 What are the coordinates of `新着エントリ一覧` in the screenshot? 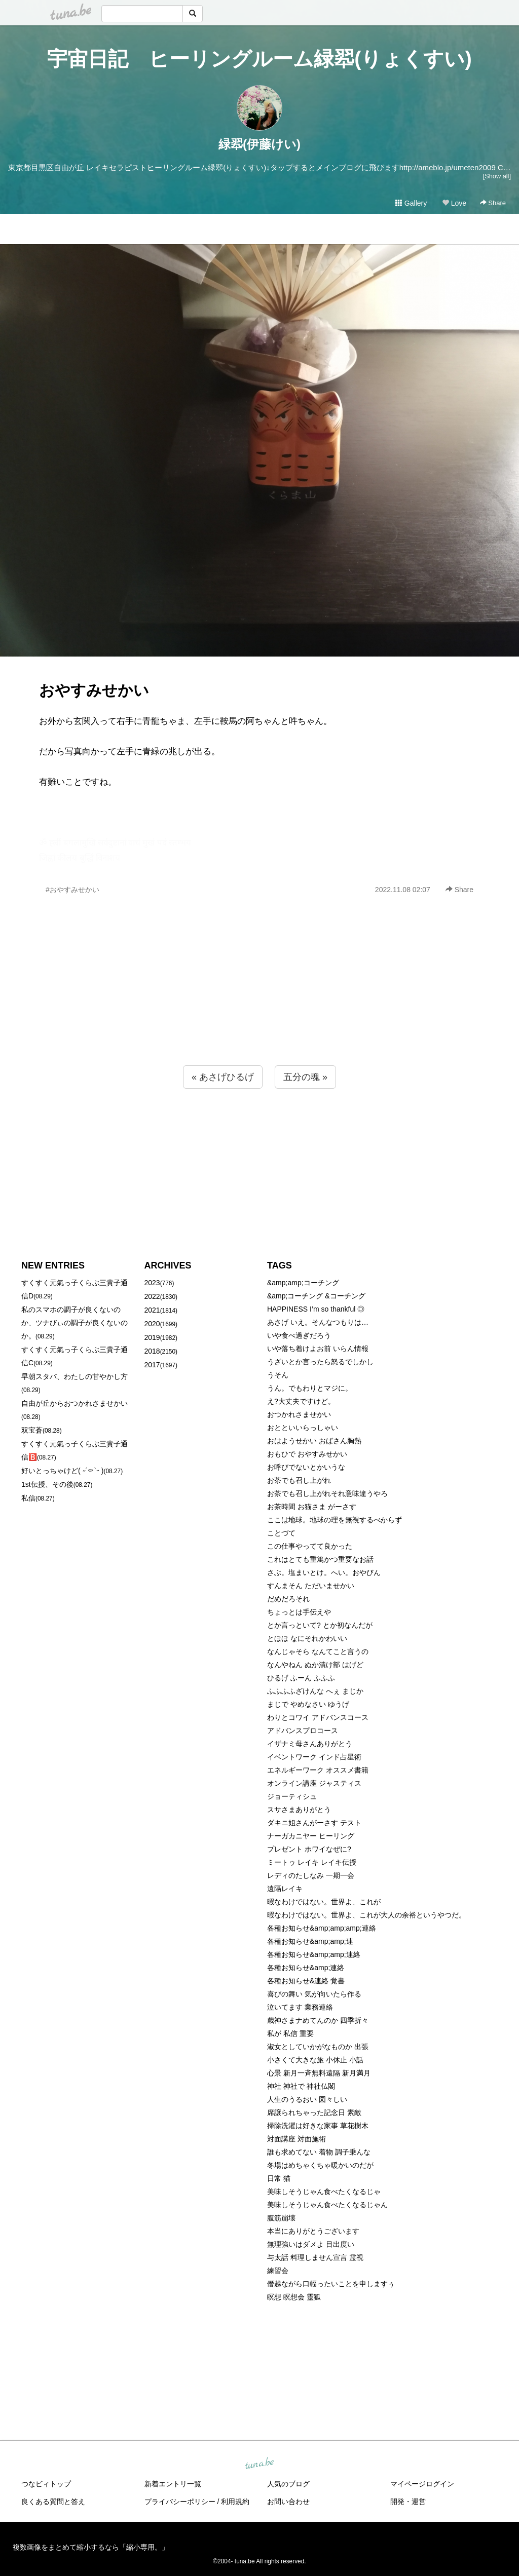 It's located at (172, 2484).